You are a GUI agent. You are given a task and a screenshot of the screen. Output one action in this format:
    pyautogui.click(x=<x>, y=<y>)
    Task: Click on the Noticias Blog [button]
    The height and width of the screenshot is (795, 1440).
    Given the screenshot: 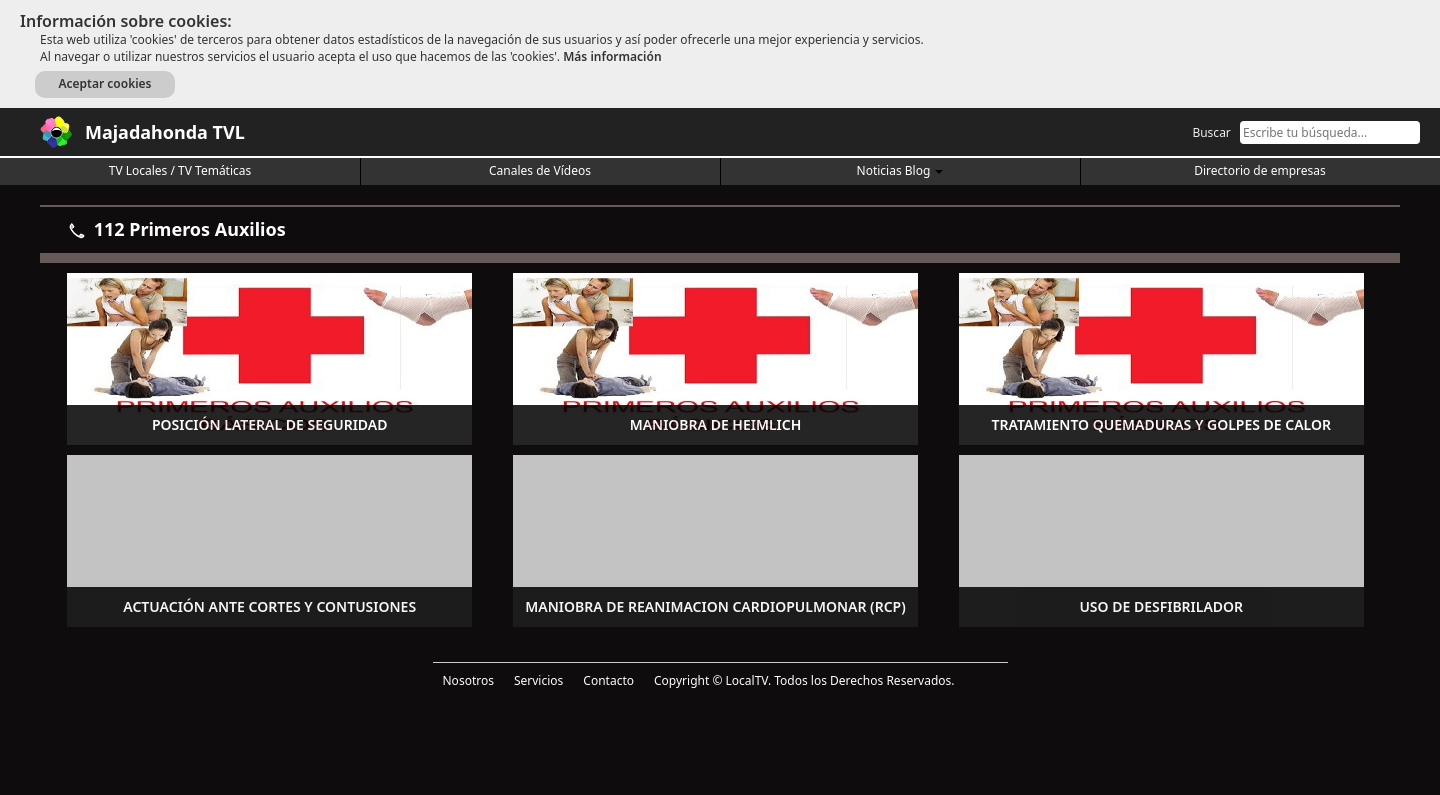 What is the action you would take?
    pyautogui.click(x=900, y=170)
    